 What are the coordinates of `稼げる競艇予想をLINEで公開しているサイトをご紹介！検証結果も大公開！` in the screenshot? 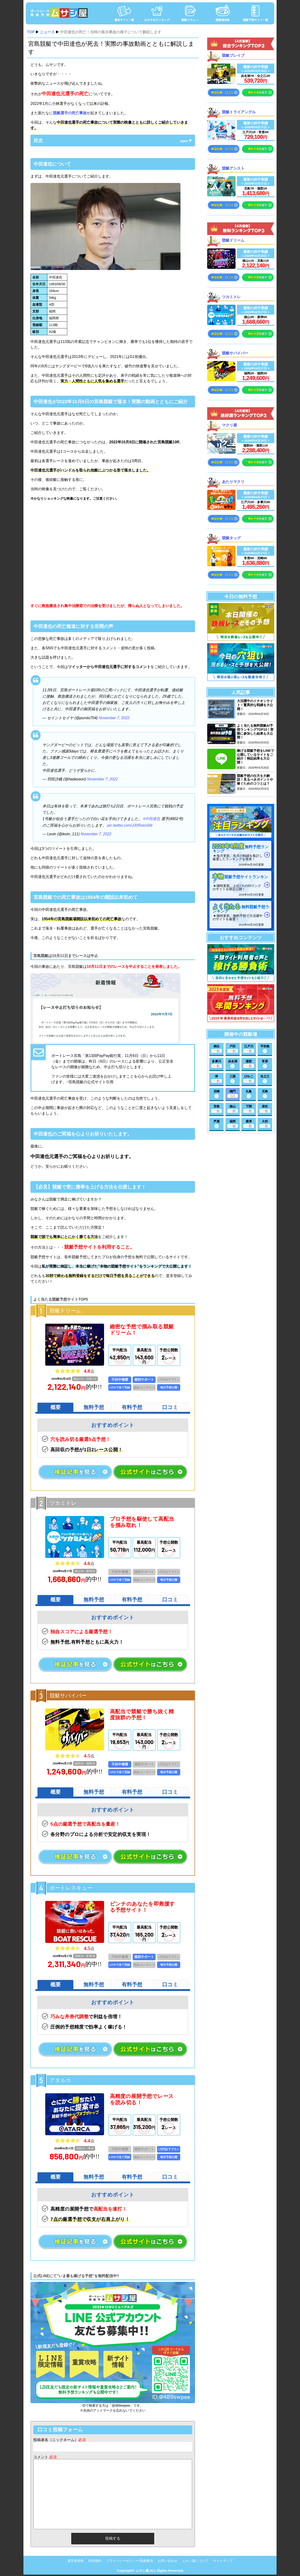 It's located at (255, 756).